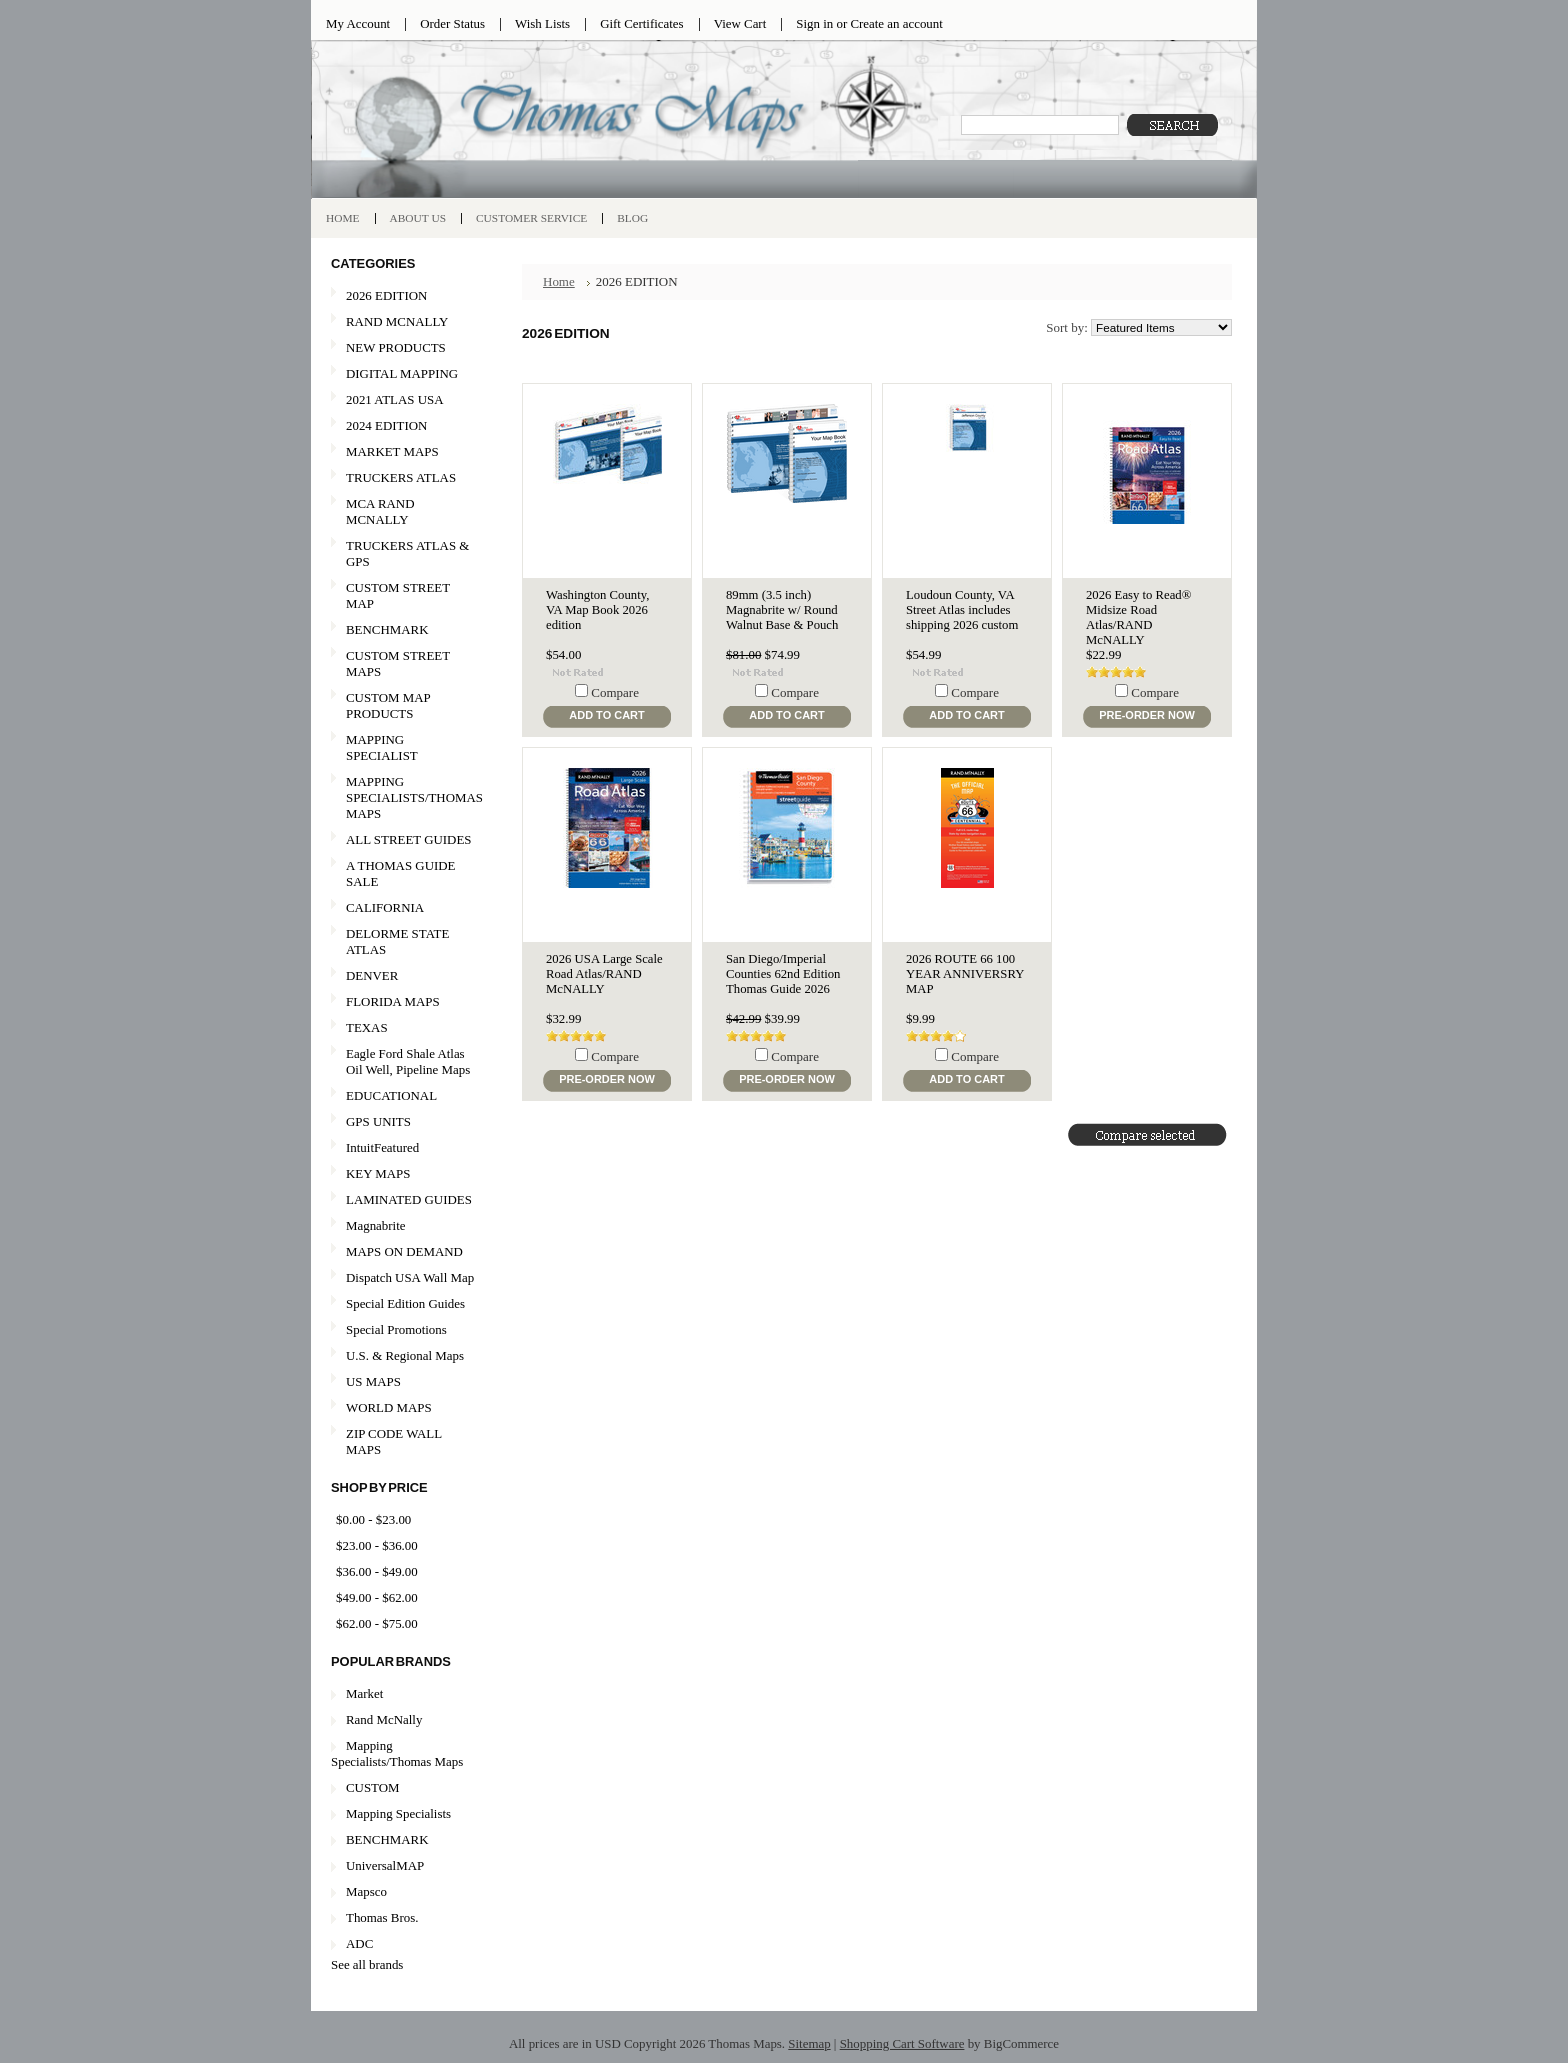 The height and width of the screenshot is (2063, 1568). What do you see at coordinates (373, 1787) in the screenshot?
I see `CUSTOM` at bounding box center [373, 1787].